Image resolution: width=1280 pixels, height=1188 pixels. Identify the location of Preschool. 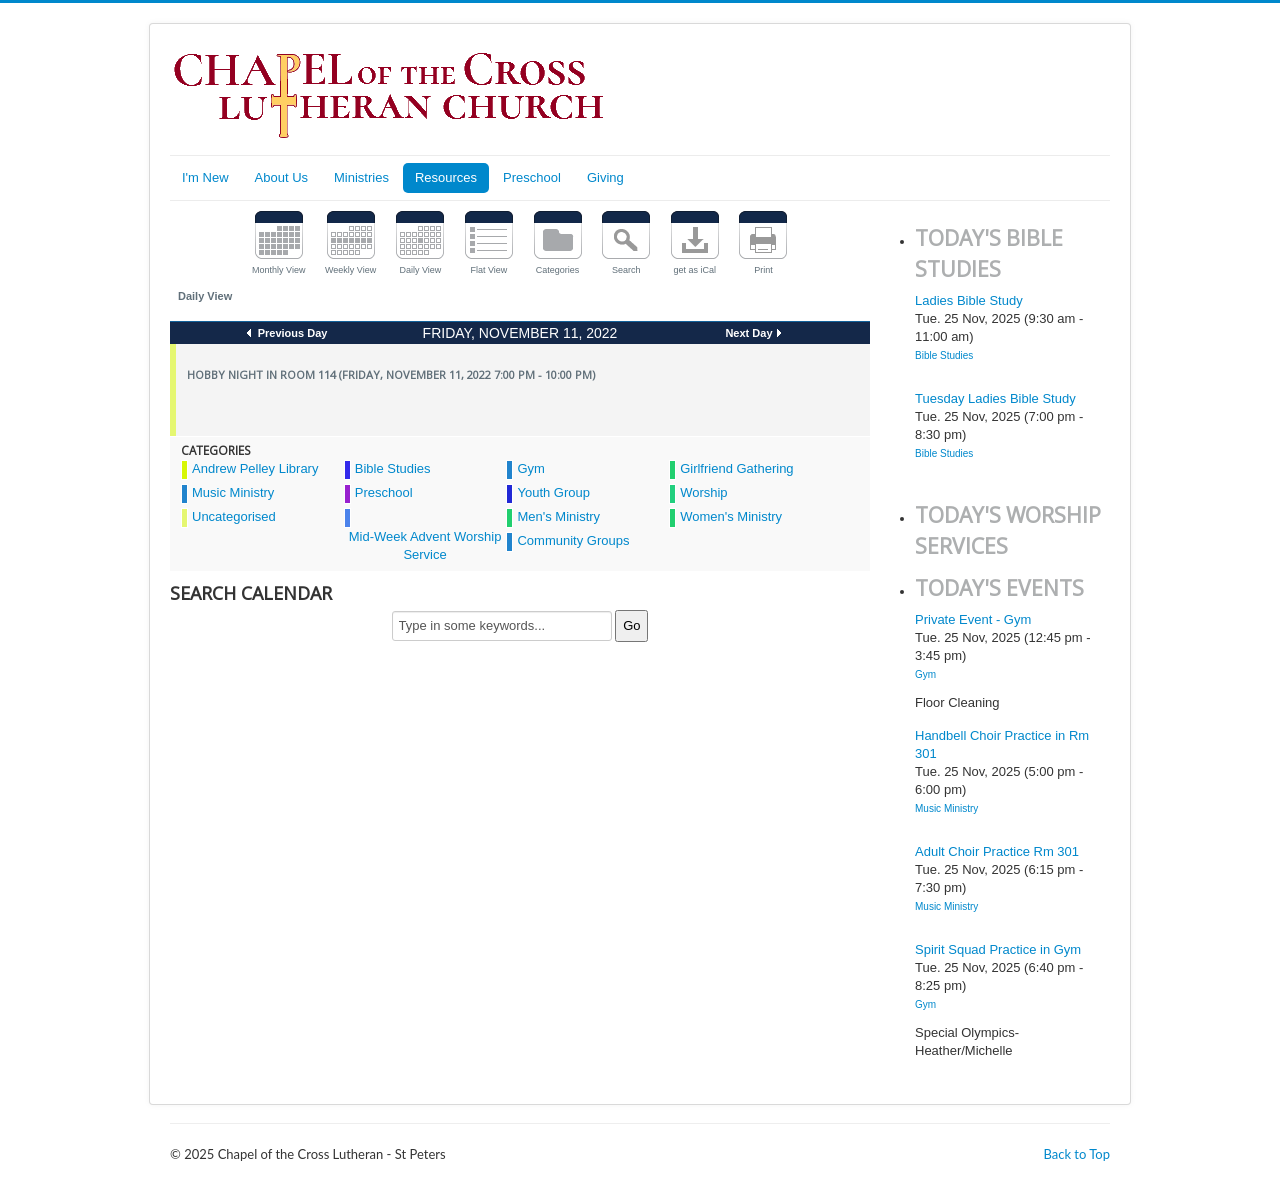
(532, 177).